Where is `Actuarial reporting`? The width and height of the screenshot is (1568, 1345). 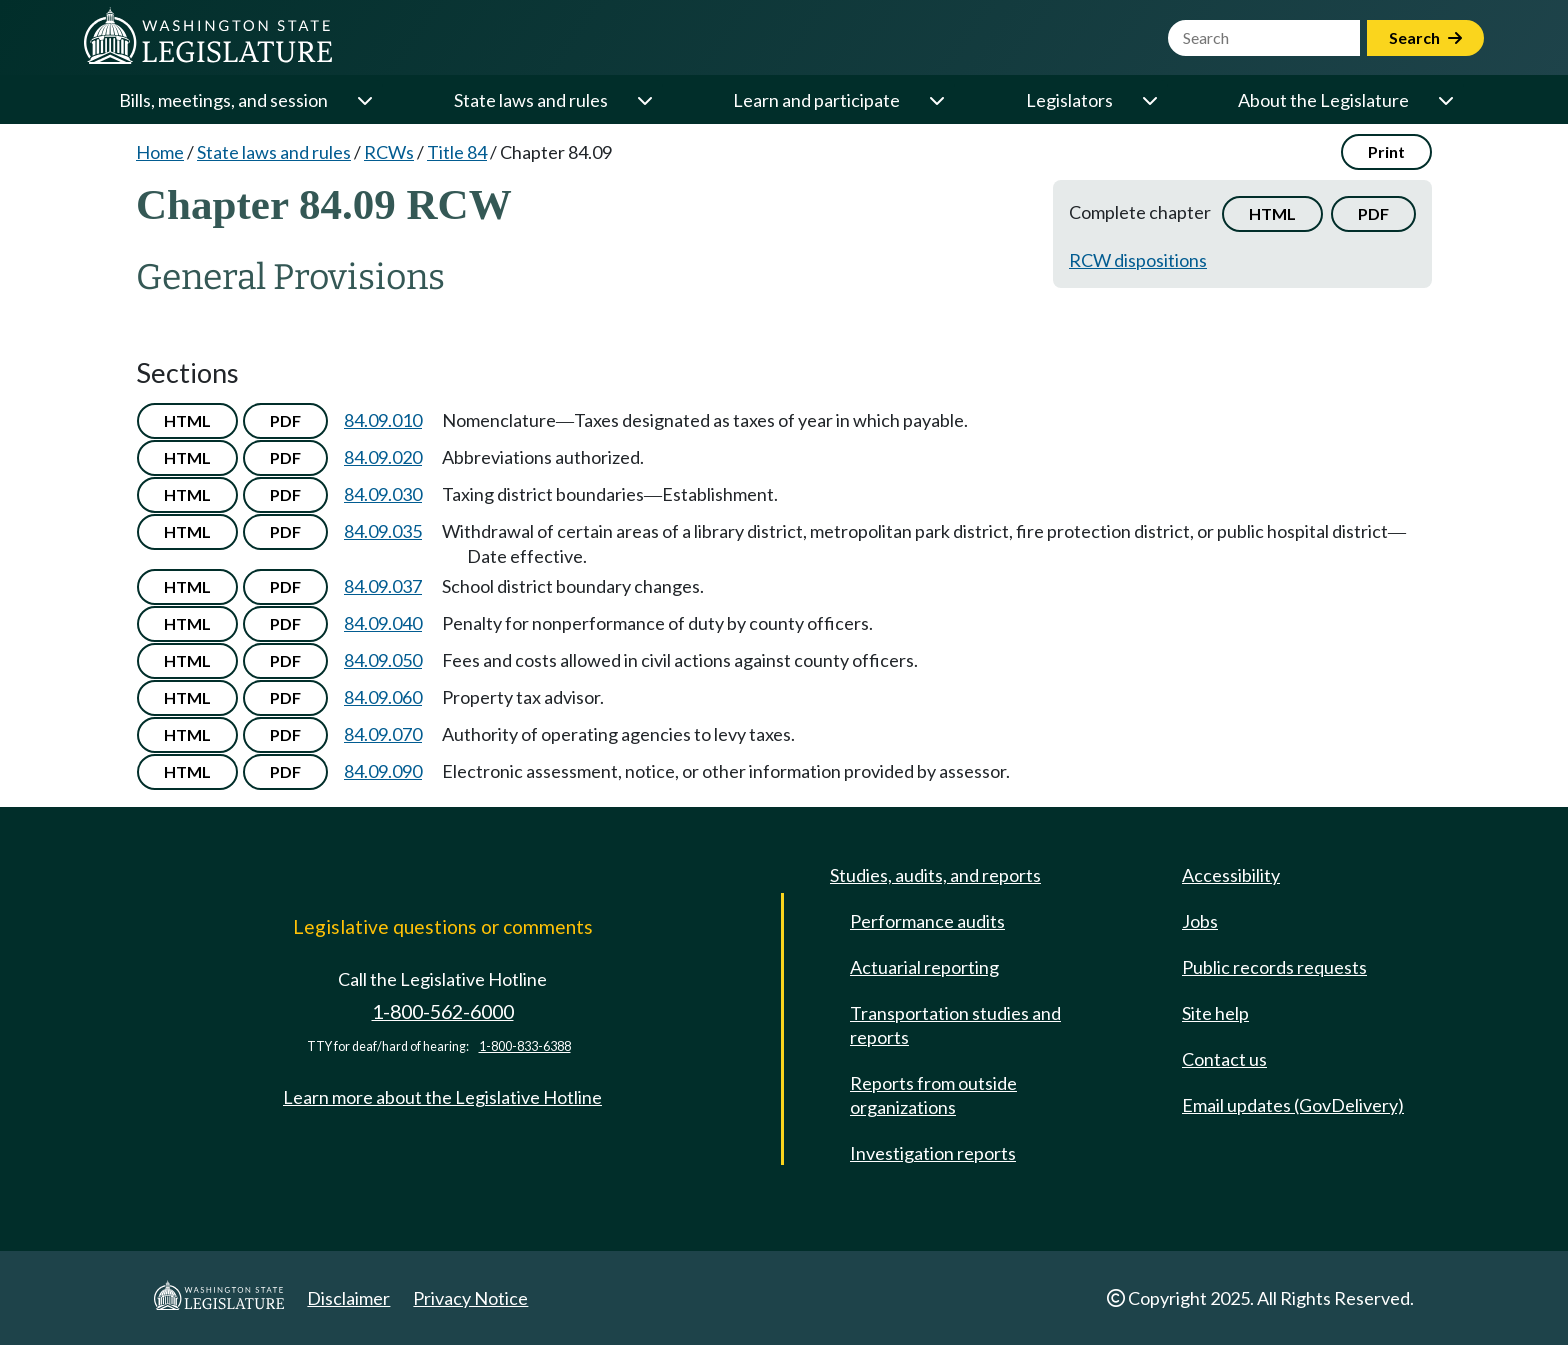 Actuarial reporting is located at coordinates (924, 967).